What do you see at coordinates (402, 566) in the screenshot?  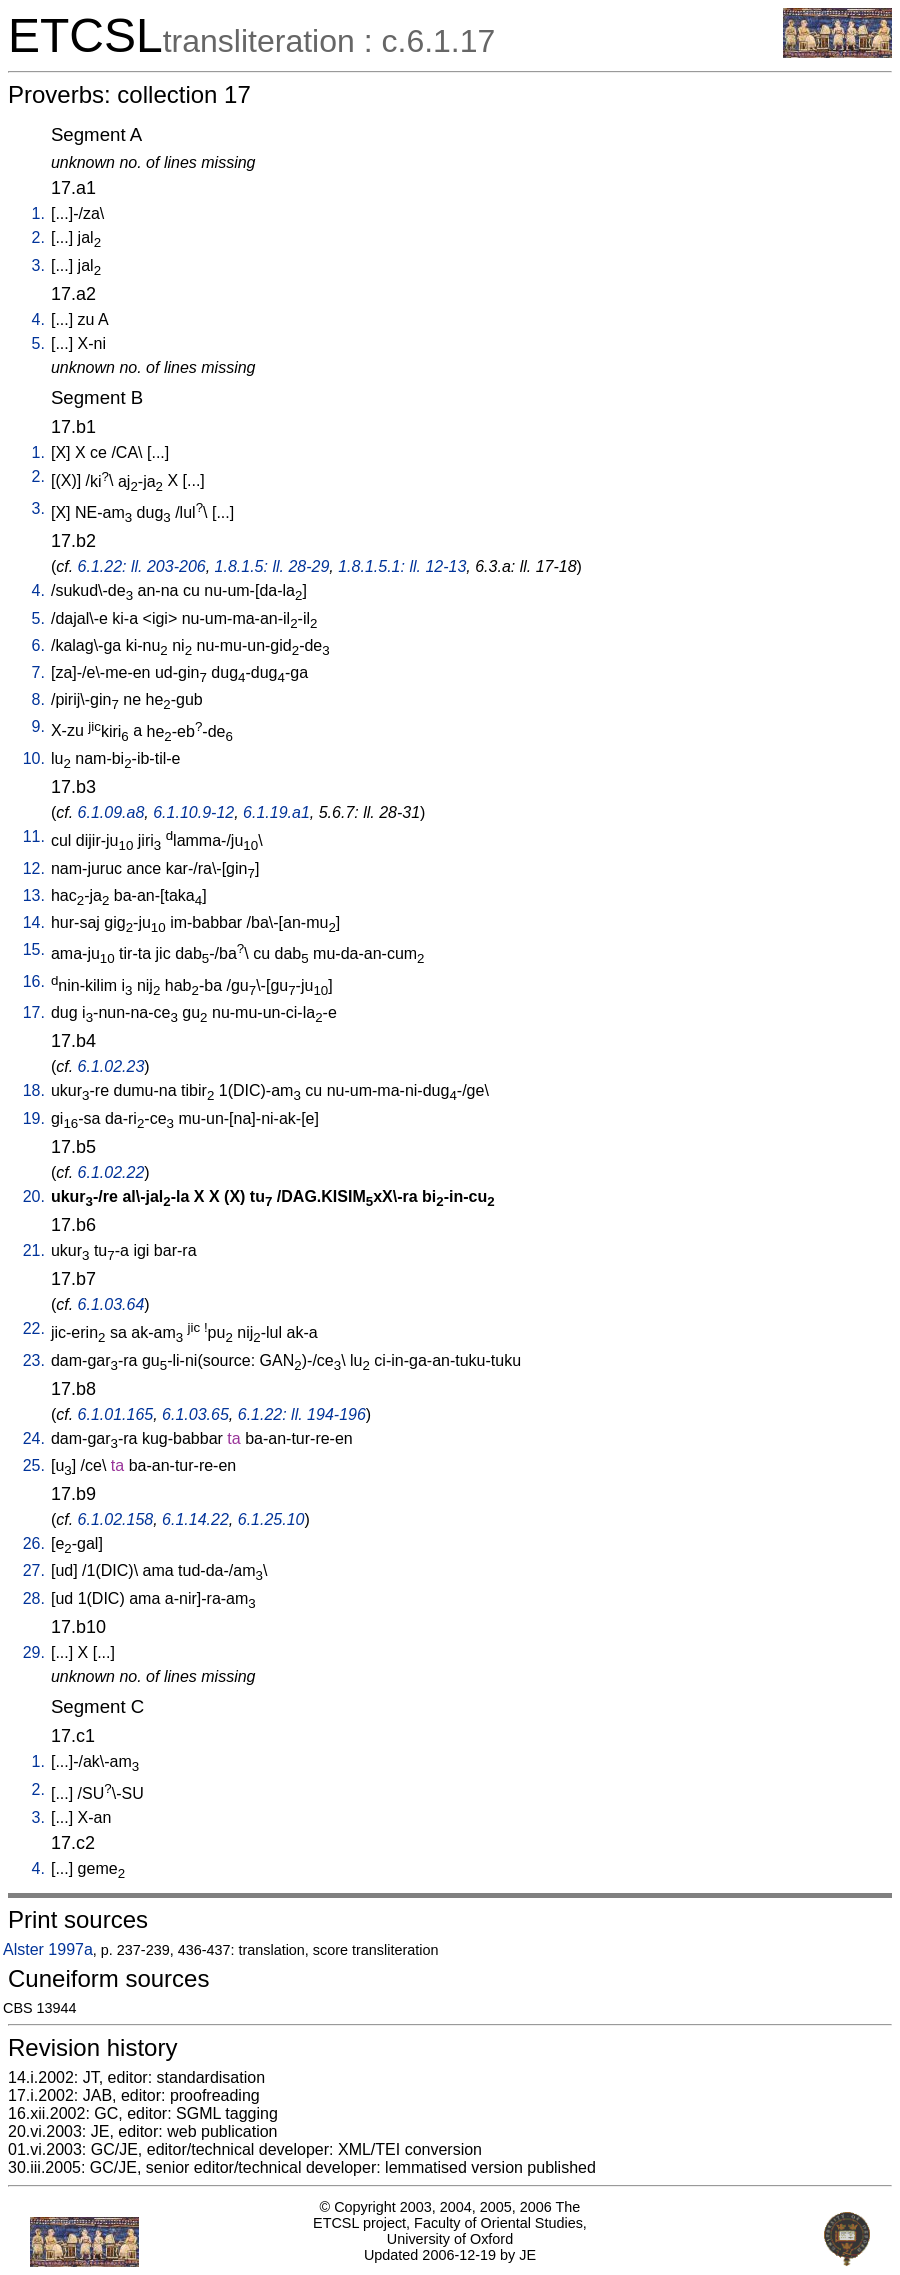 I see `1.8.1.5.1: ll. 12-13` at bounding box center [402, 566].